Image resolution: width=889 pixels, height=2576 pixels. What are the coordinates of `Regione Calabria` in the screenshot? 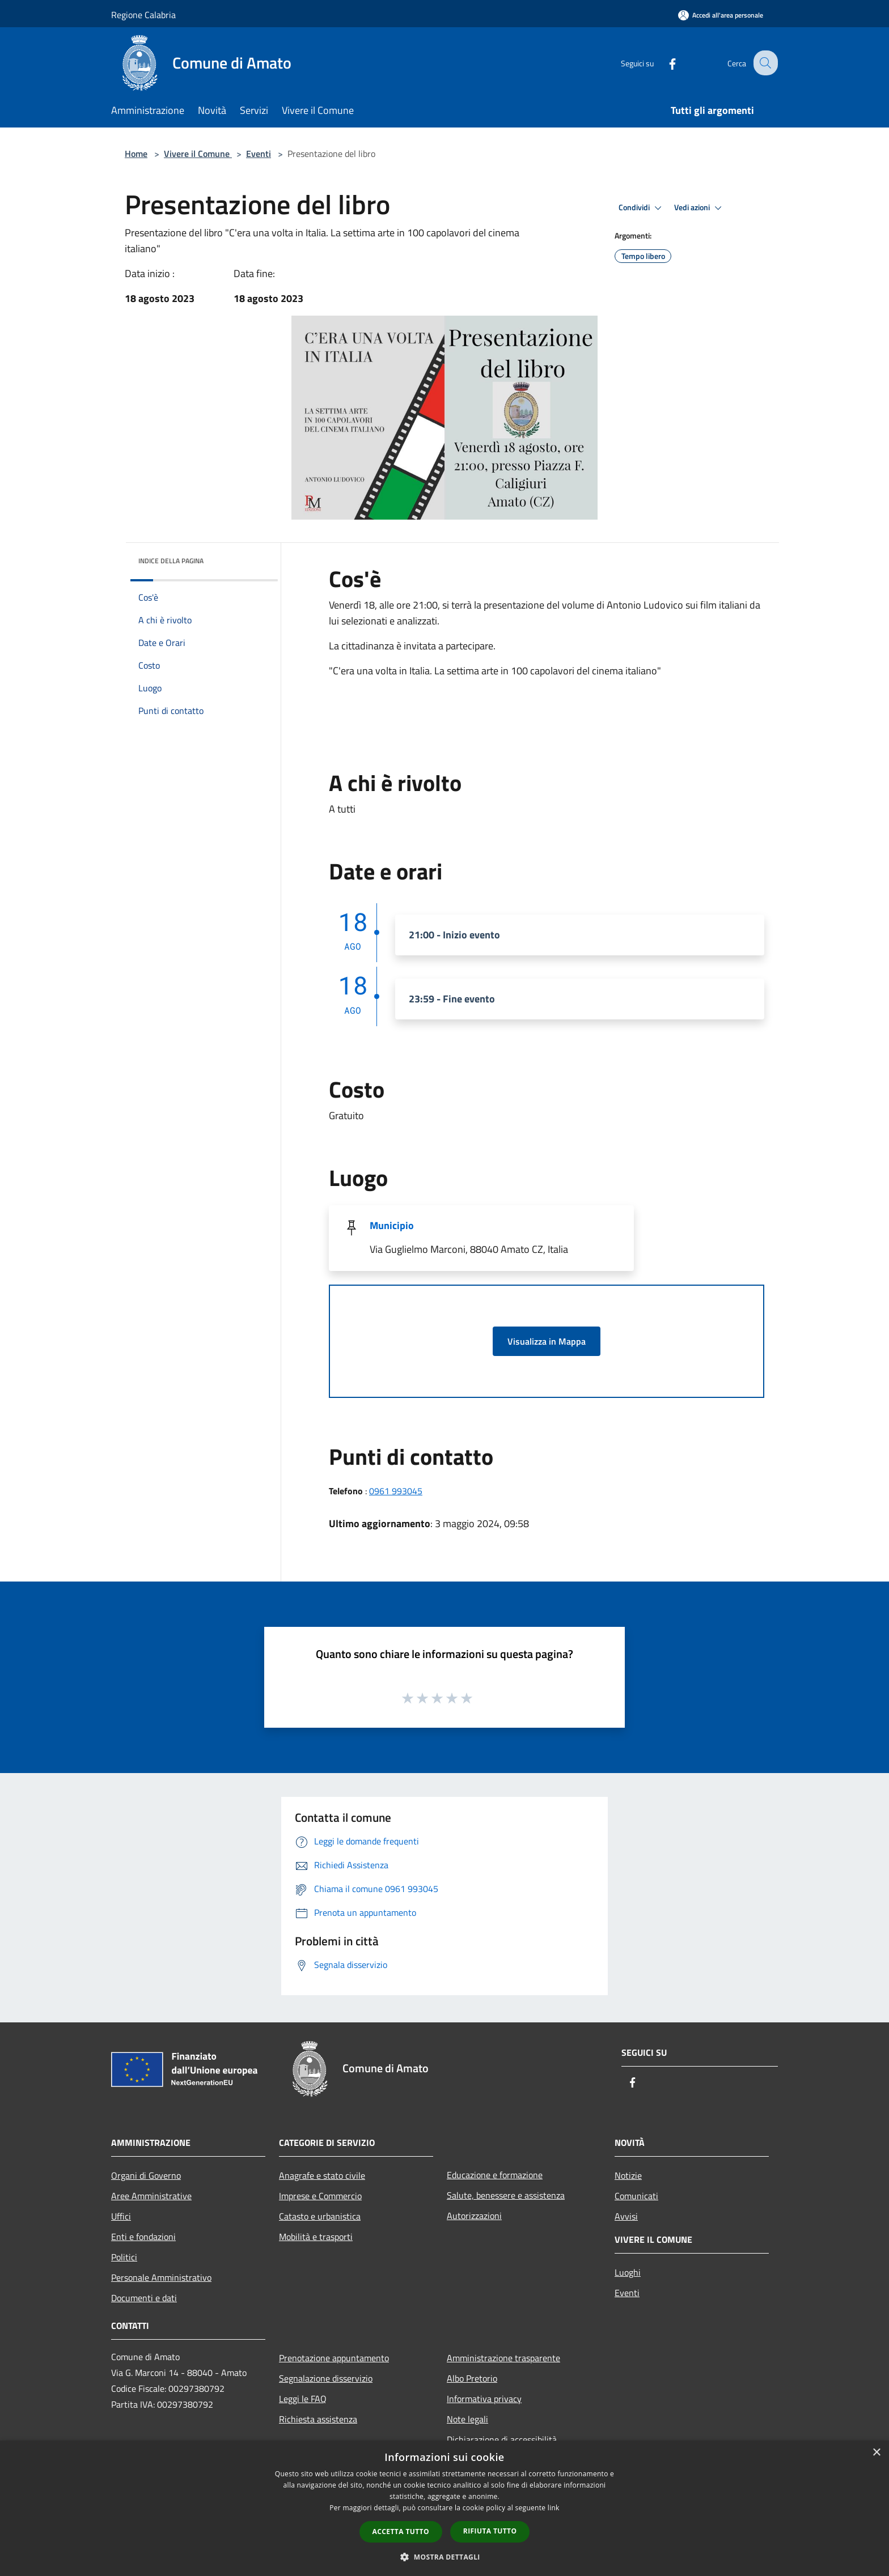 It's located at (143, 15).